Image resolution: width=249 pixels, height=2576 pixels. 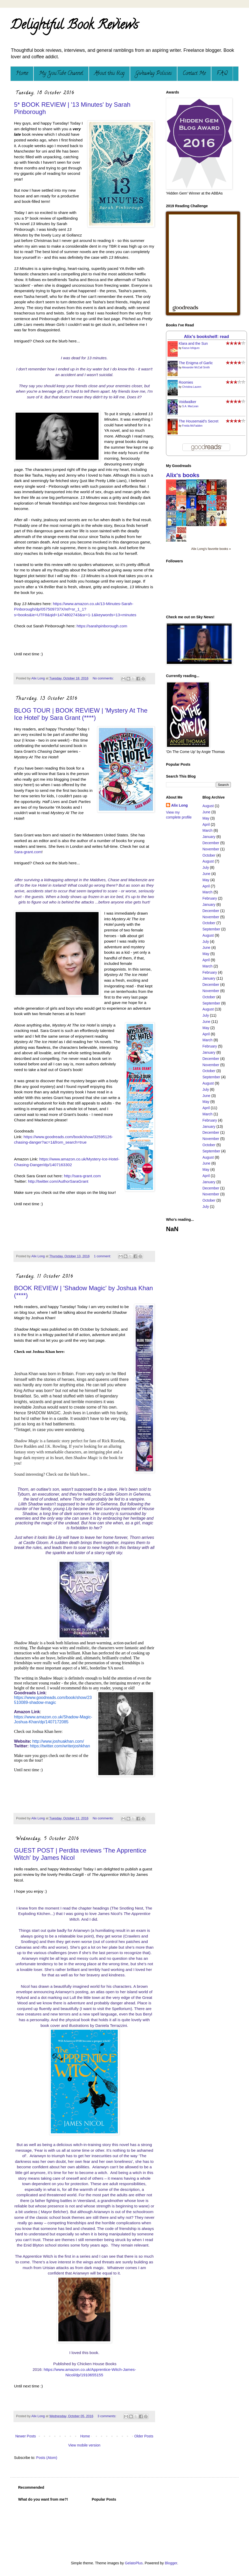 What do you see at coordinates (209, 837) in the screenshot?
I see `January` at bounding box center [209, 837].